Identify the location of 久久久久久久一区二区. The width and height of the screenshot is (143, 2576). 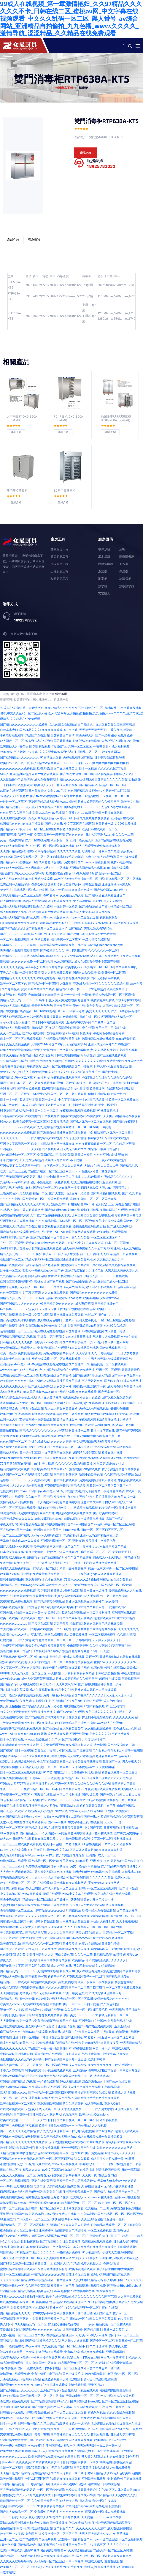
(103, 951).